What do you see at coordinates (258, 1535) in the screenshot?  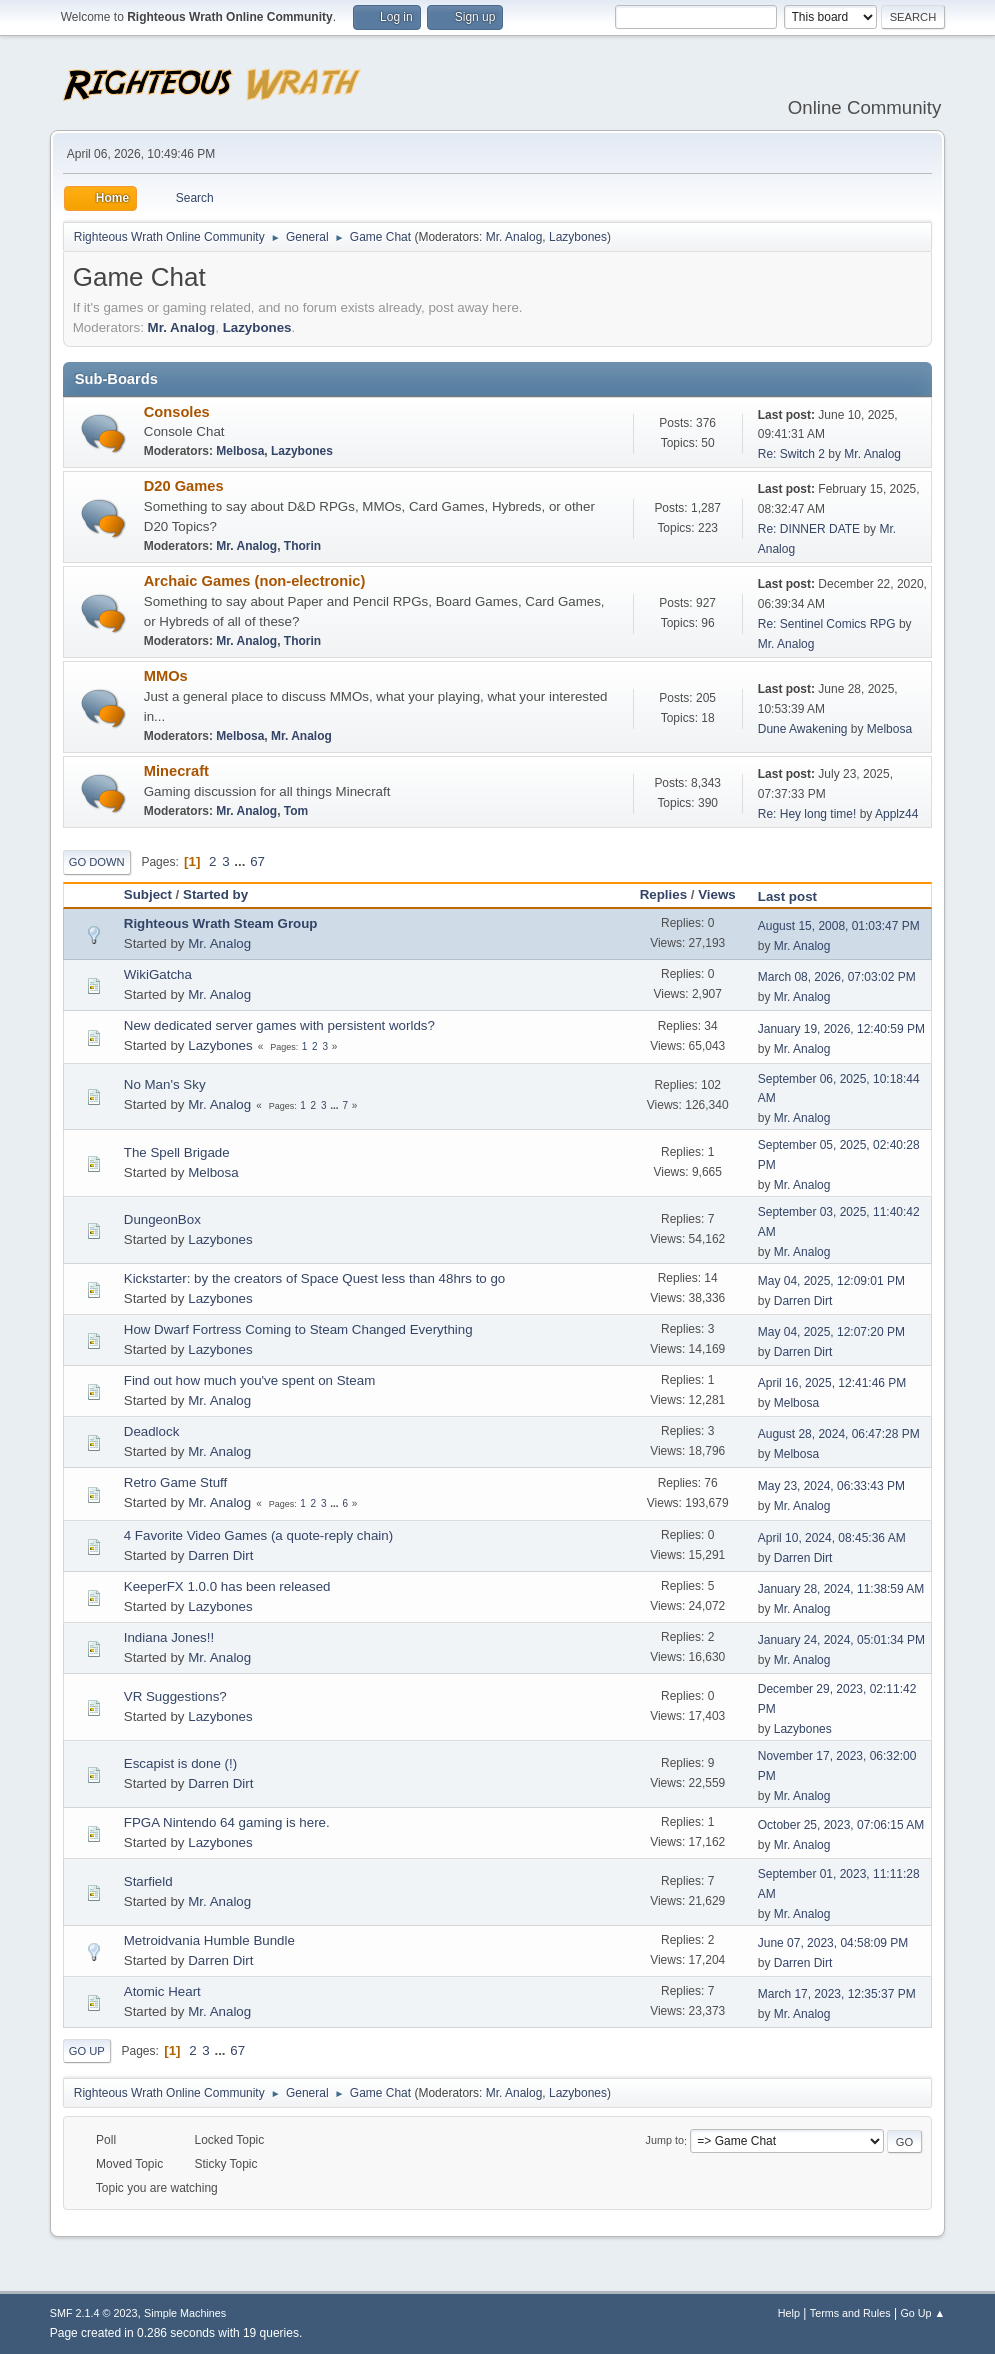 I see `4 Favorite Video Games (a quote-reply chain)` at bounding box center [258, 1535].